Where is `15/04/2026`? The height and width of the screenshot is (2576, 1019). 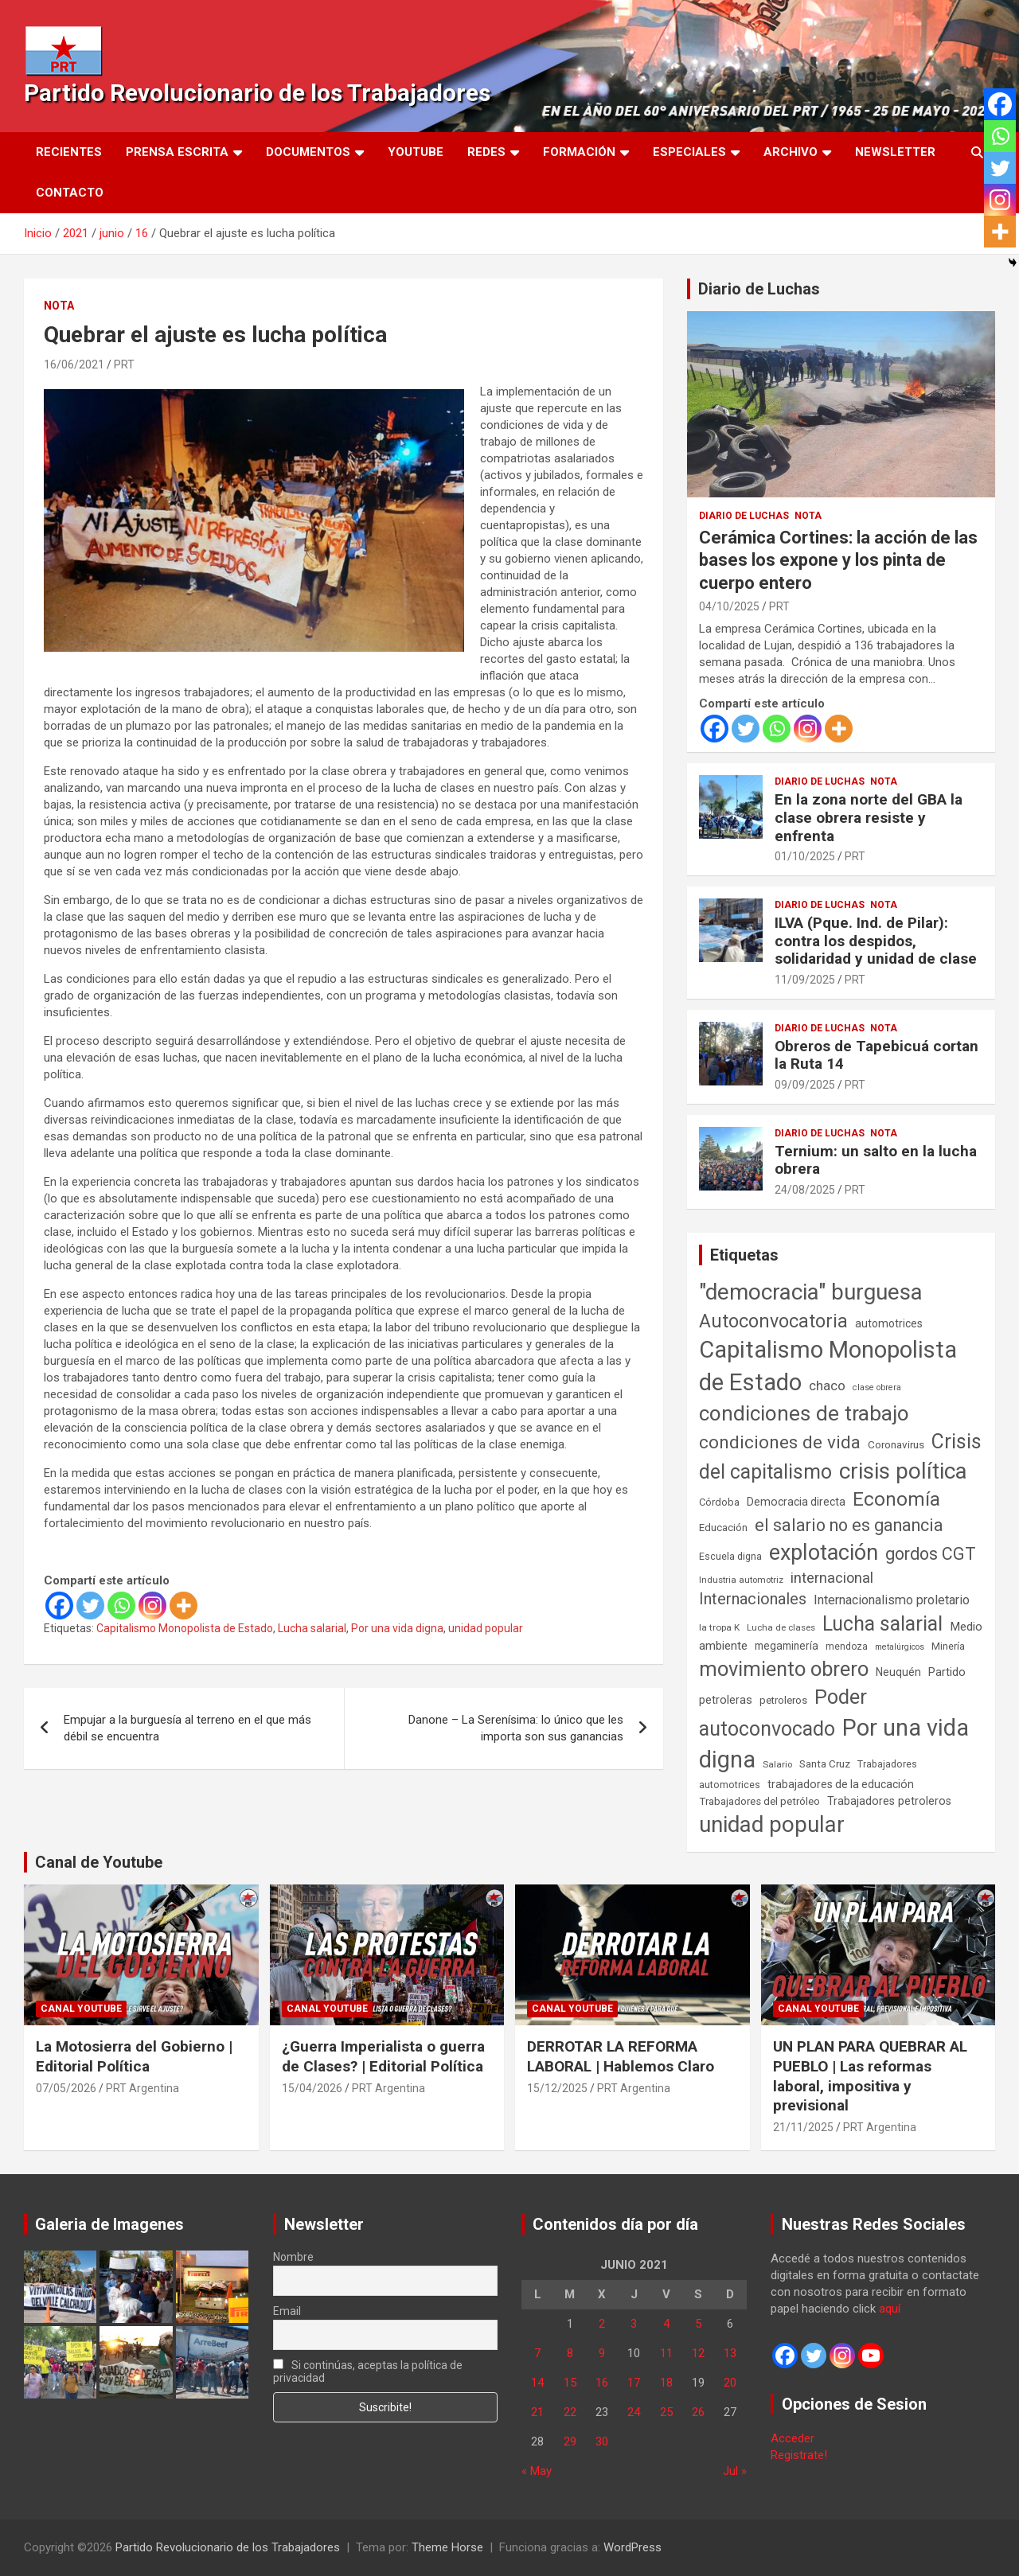 15/04/2026 is located at coordinates (312, 2088).